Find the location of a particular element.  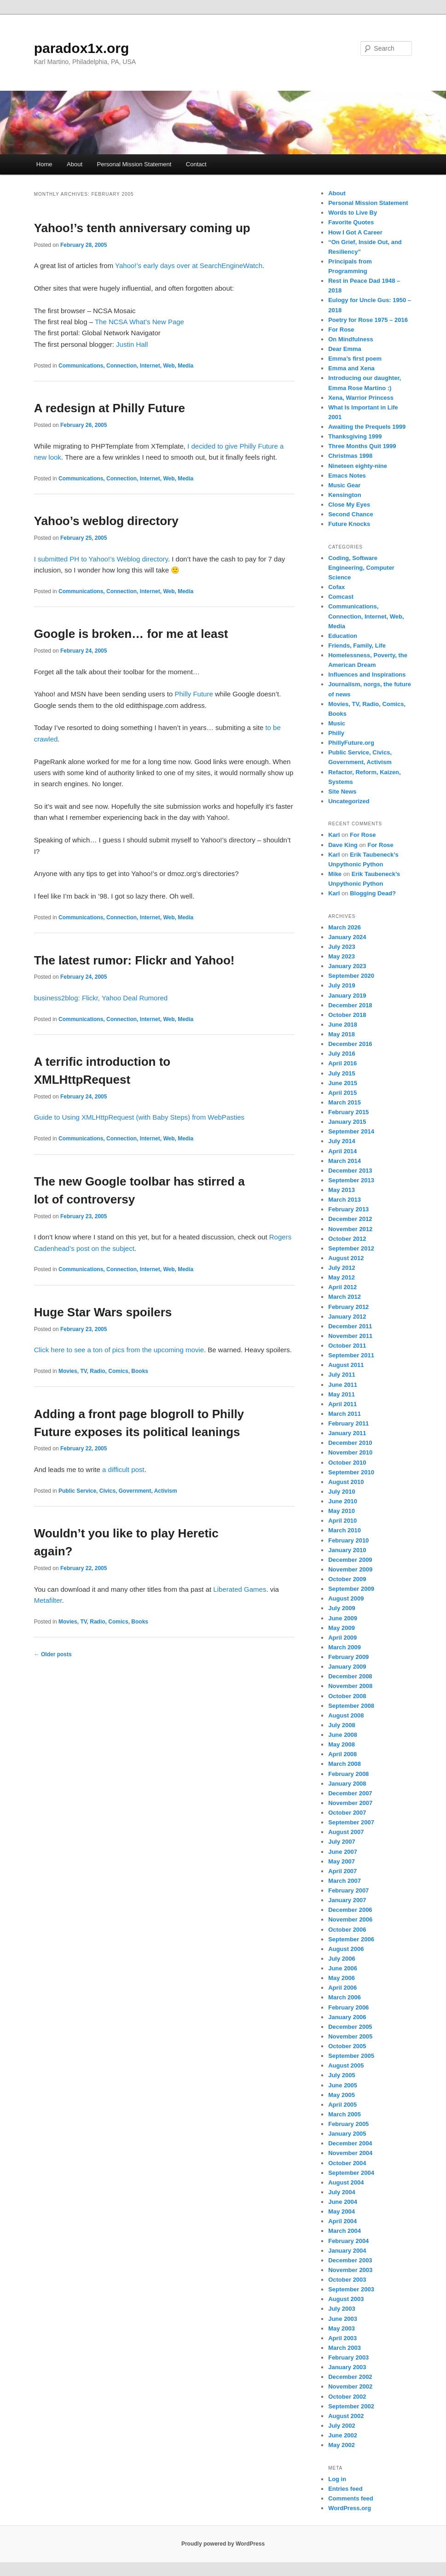

April 2015 is located at coordinates (342, 1092).